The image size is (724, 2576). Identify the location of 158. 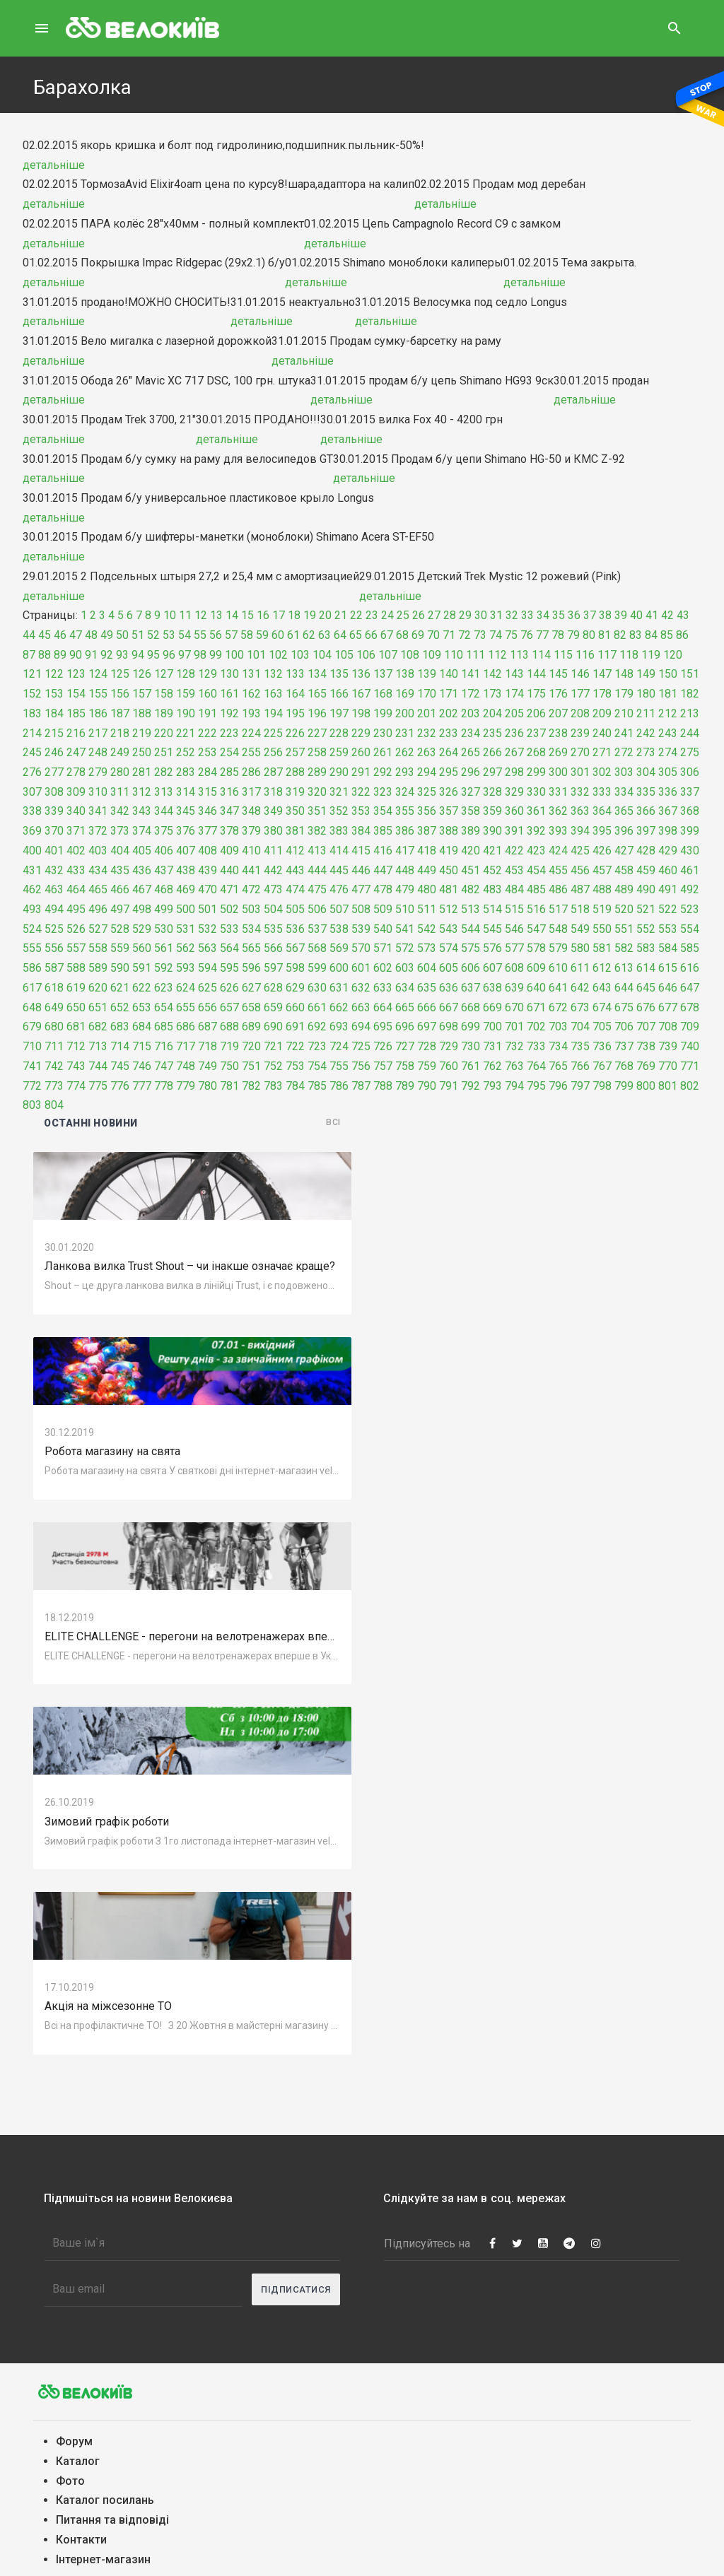
(163, 693).